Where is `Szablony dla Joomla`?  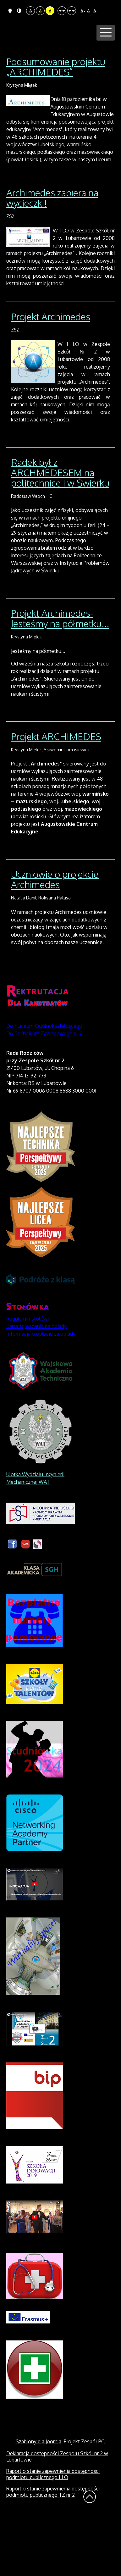
Szablony dla Joomla is located at coordinates (38, 2498).